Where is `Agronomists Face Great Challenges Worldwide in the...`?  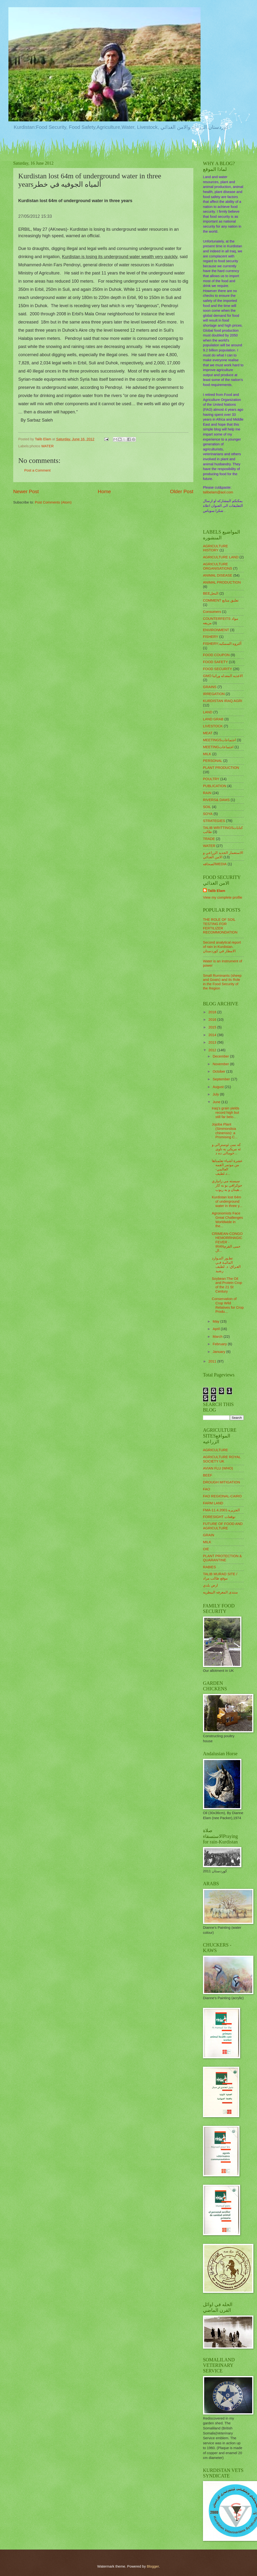 Agronomists Face Great Challenges Worldwide in the... is located at coordinates (227, 1219).